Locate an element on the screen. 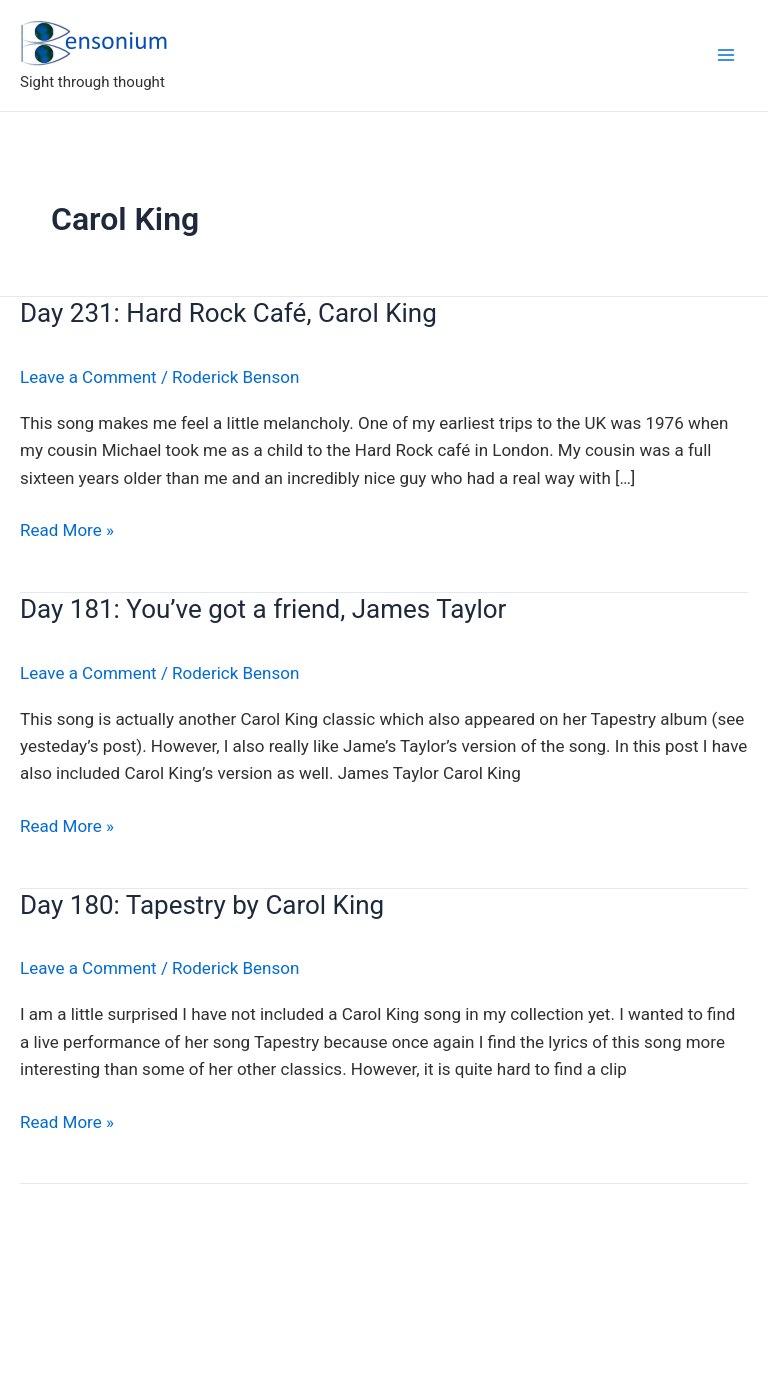 The height and width of the screenshot is (1389, 768). Leave a Comment is located at coordinates (88, 377).